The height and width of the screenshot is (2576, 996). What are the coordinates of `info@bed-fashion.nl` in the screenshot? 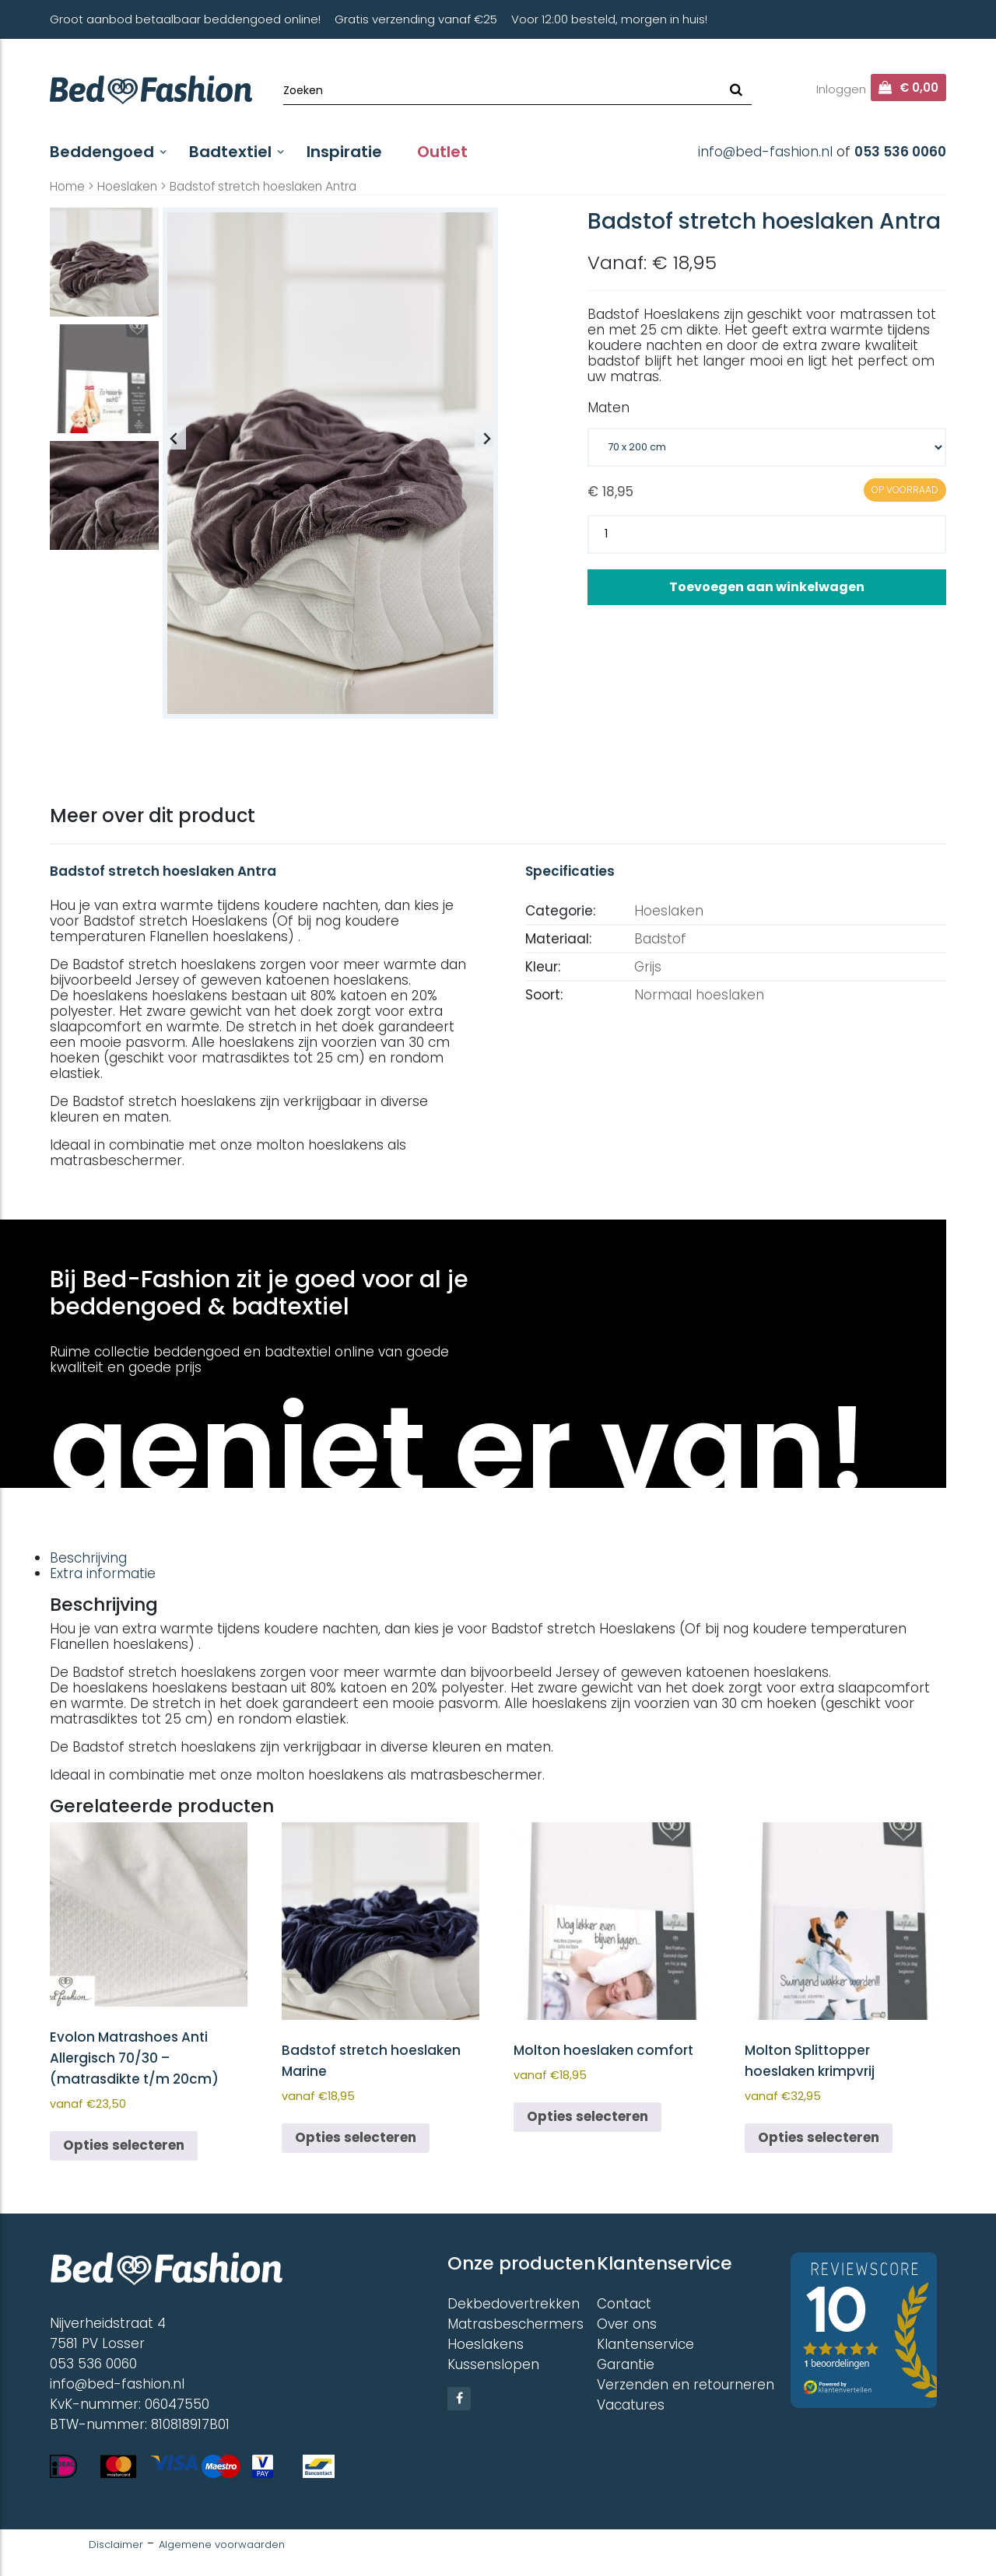 It's located at (765, 151).